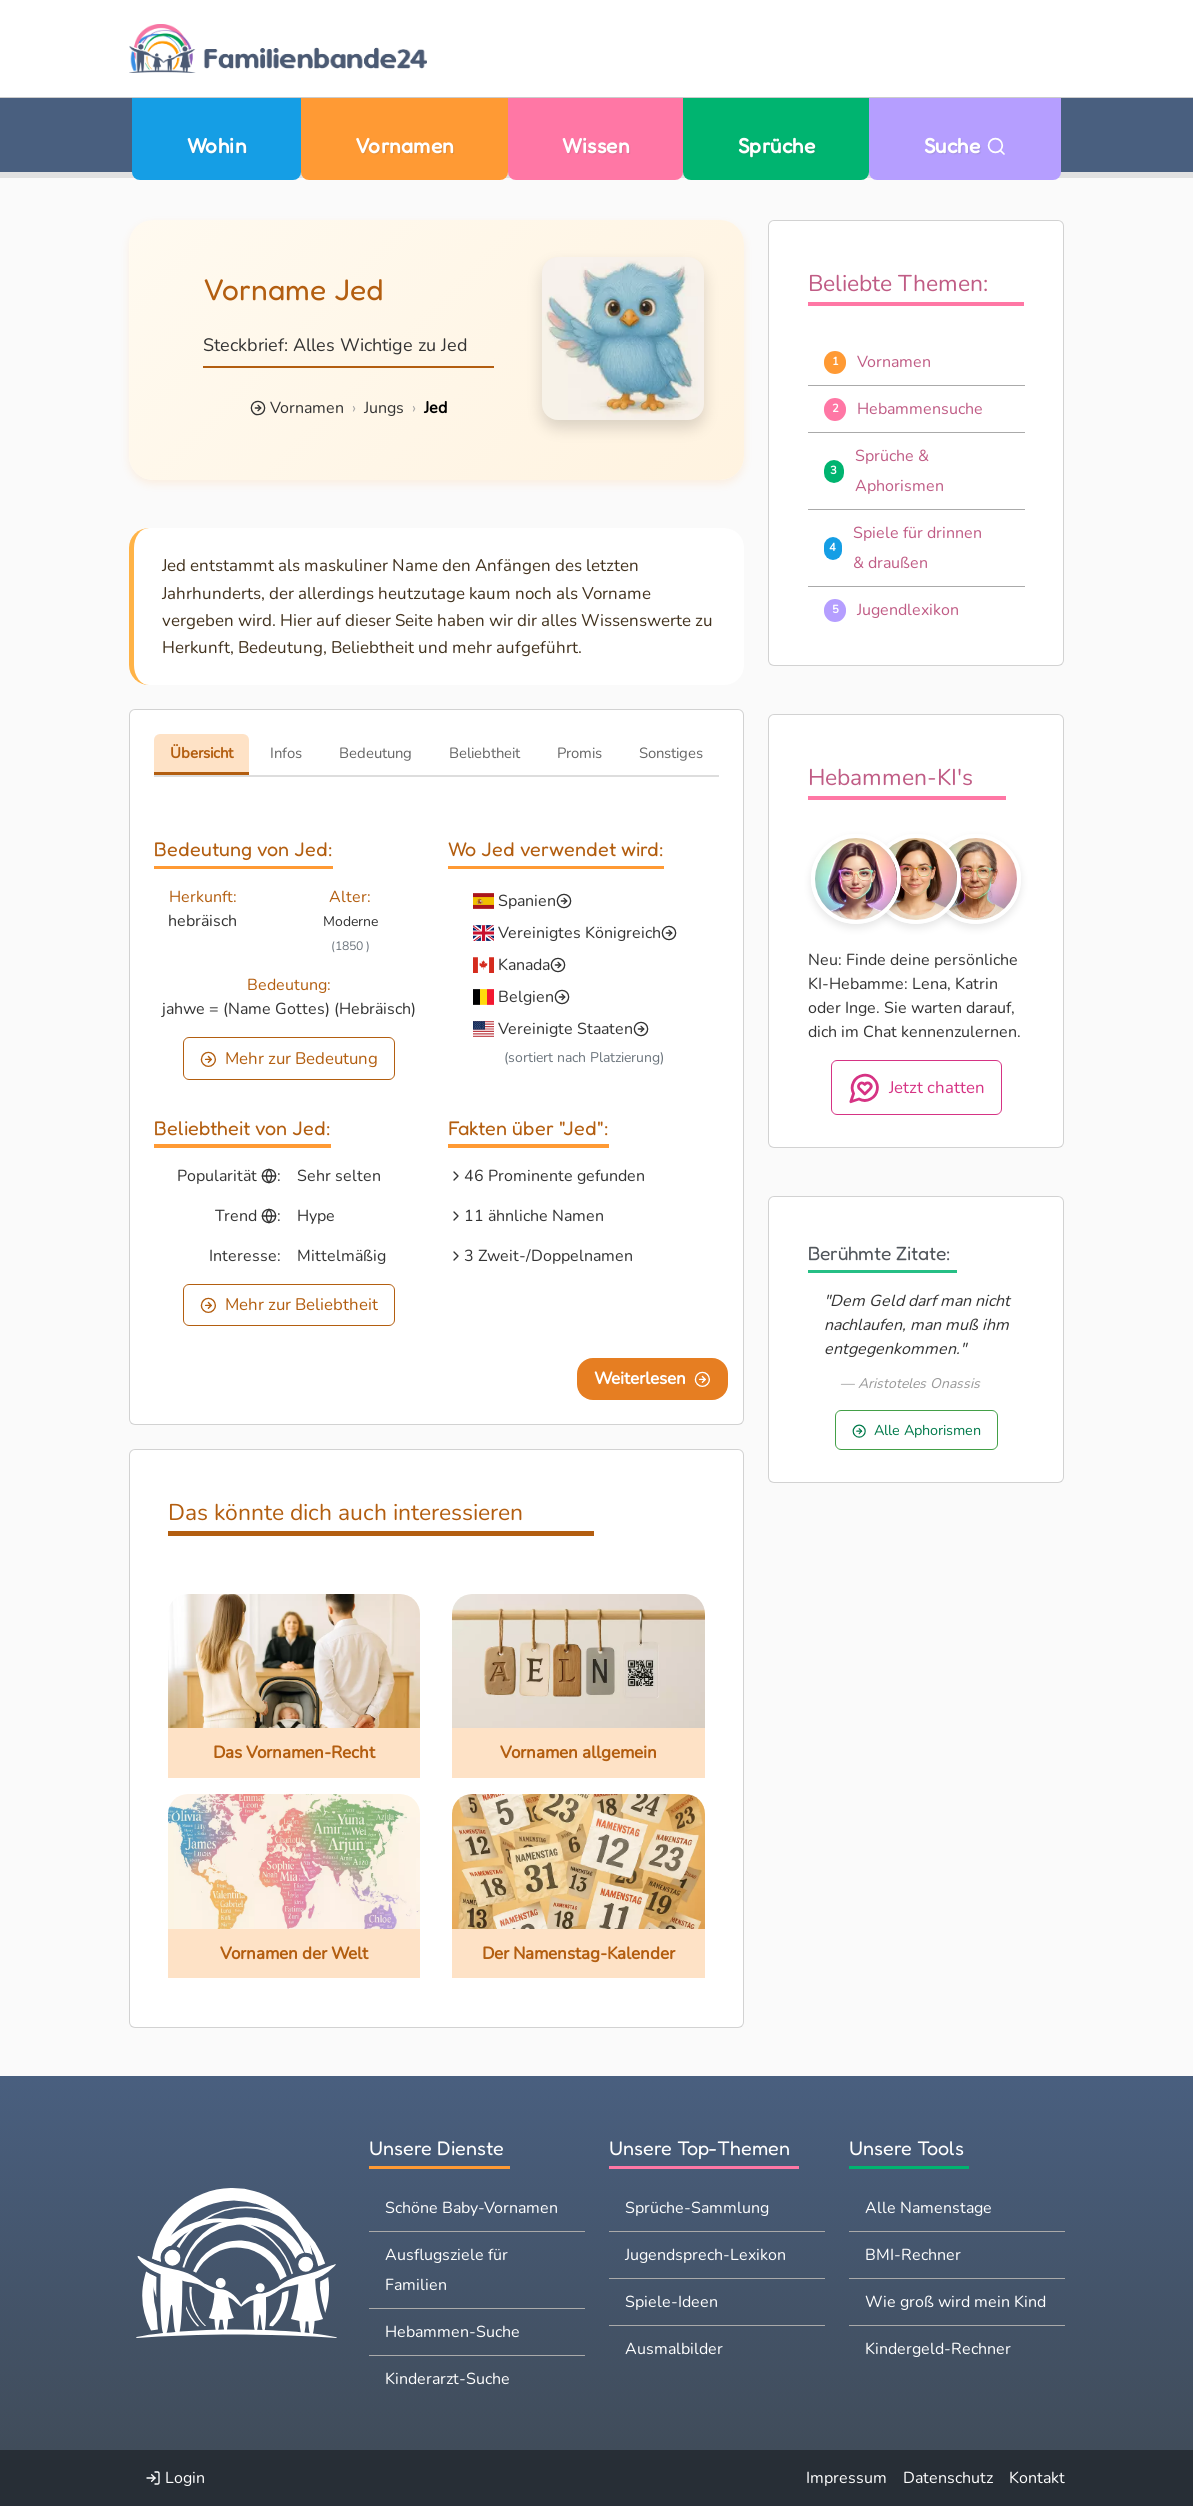 Image resolution: width=1193 pixels, height=2506 pixels. I want to click on Mehr zur Beliebtheit, so click(289, 1304).